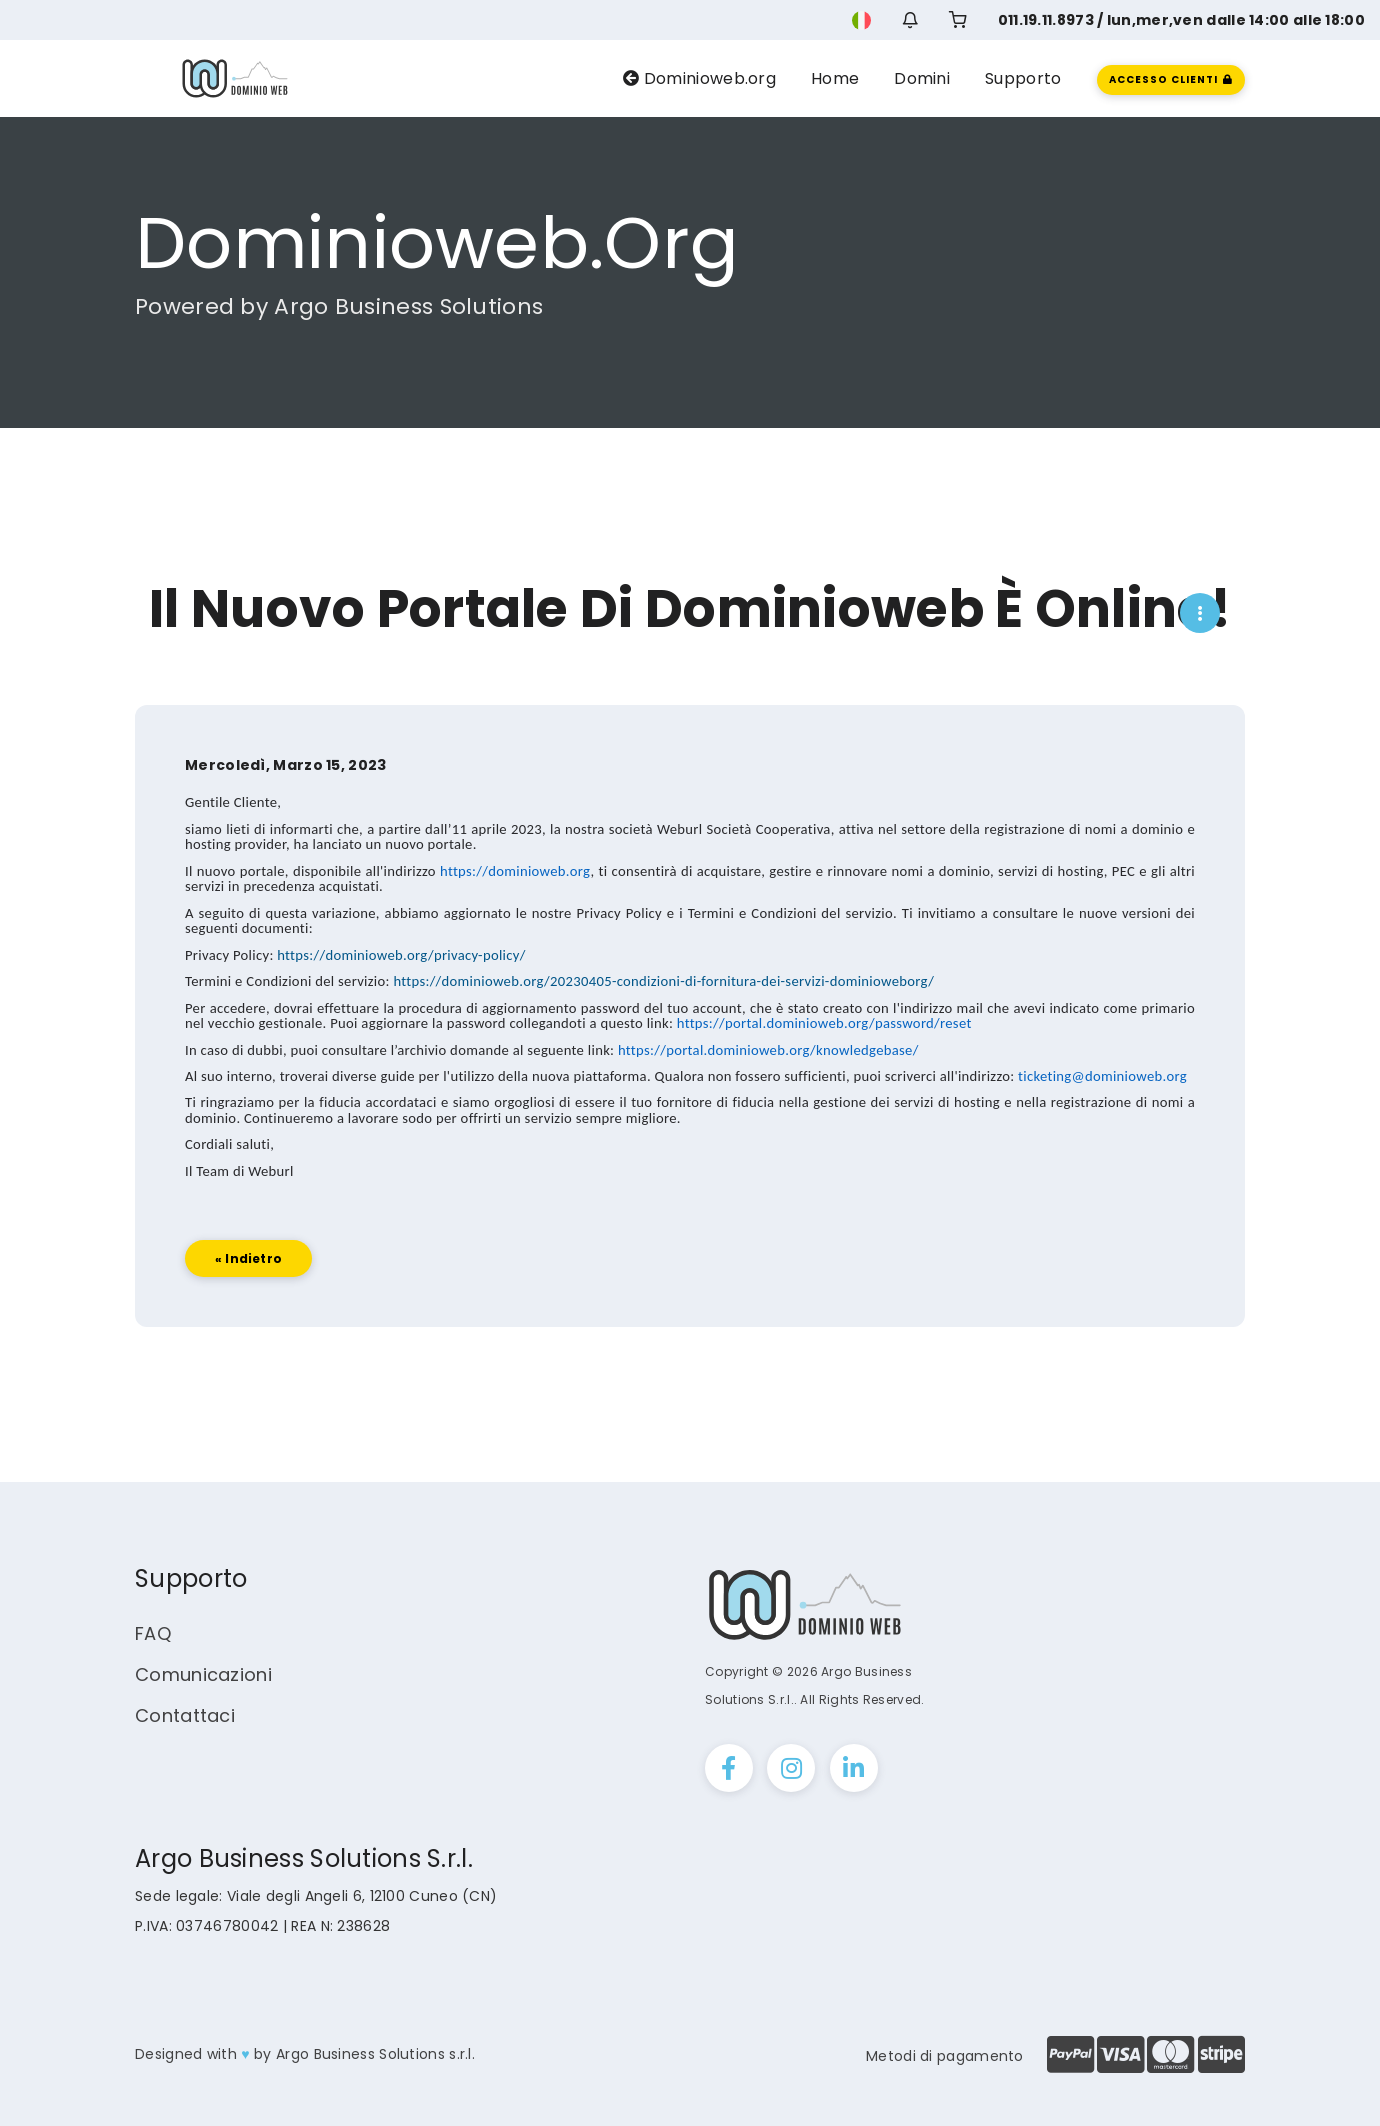  I want to click on Argo Business Solutions s.r.l., so click(375, 2054).